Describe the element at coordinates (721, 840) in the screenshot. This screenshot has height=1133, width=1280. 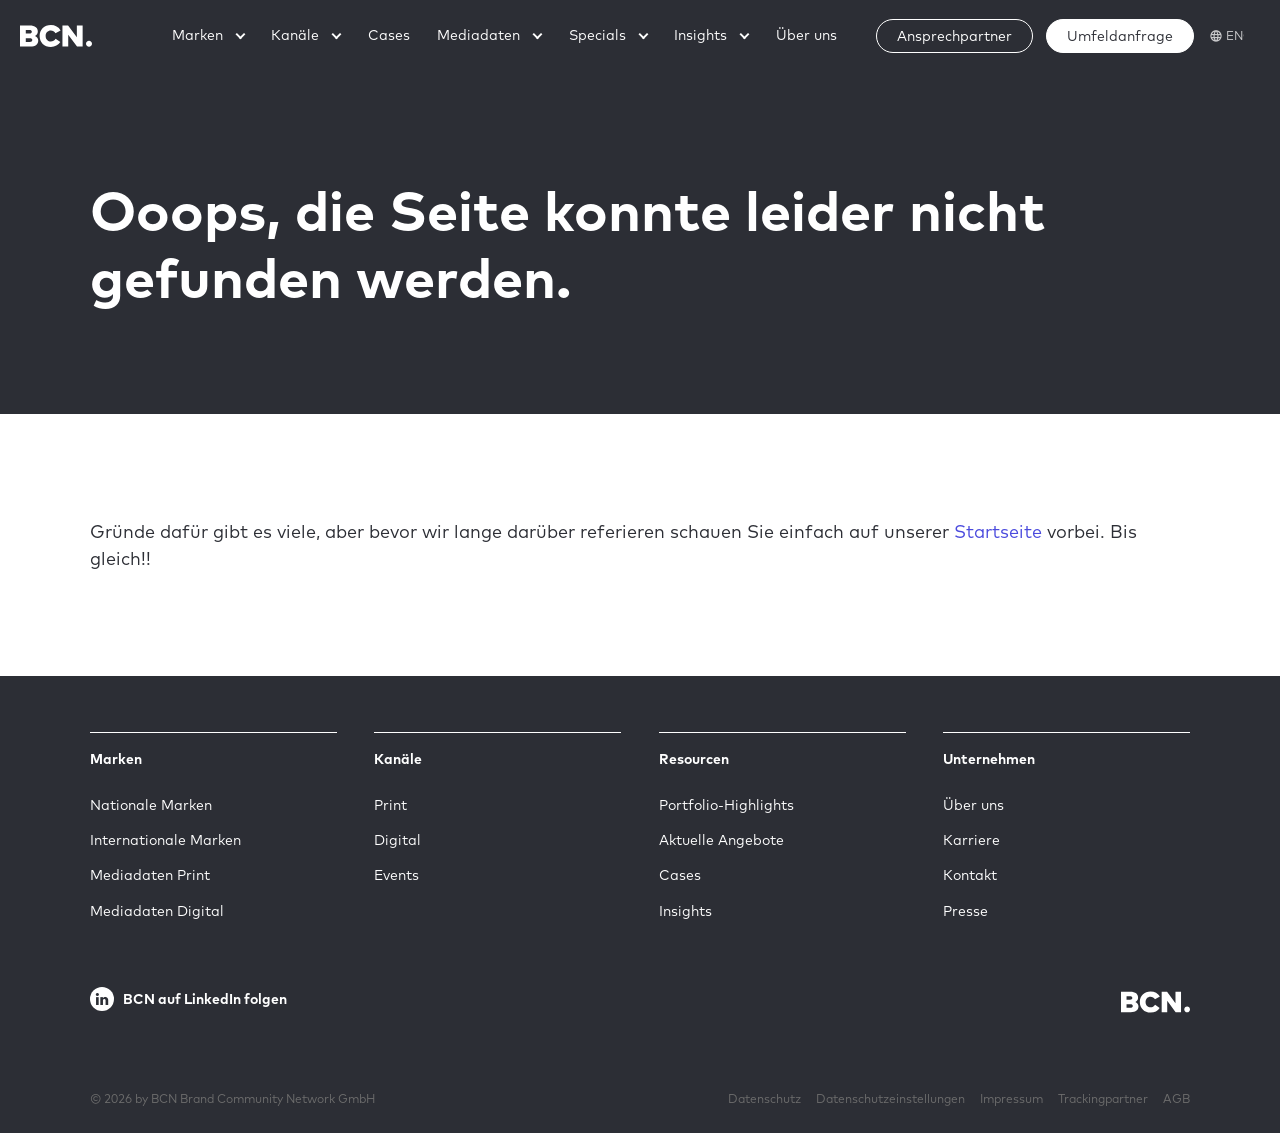
I see `Aktuelle Angebote` at that location.